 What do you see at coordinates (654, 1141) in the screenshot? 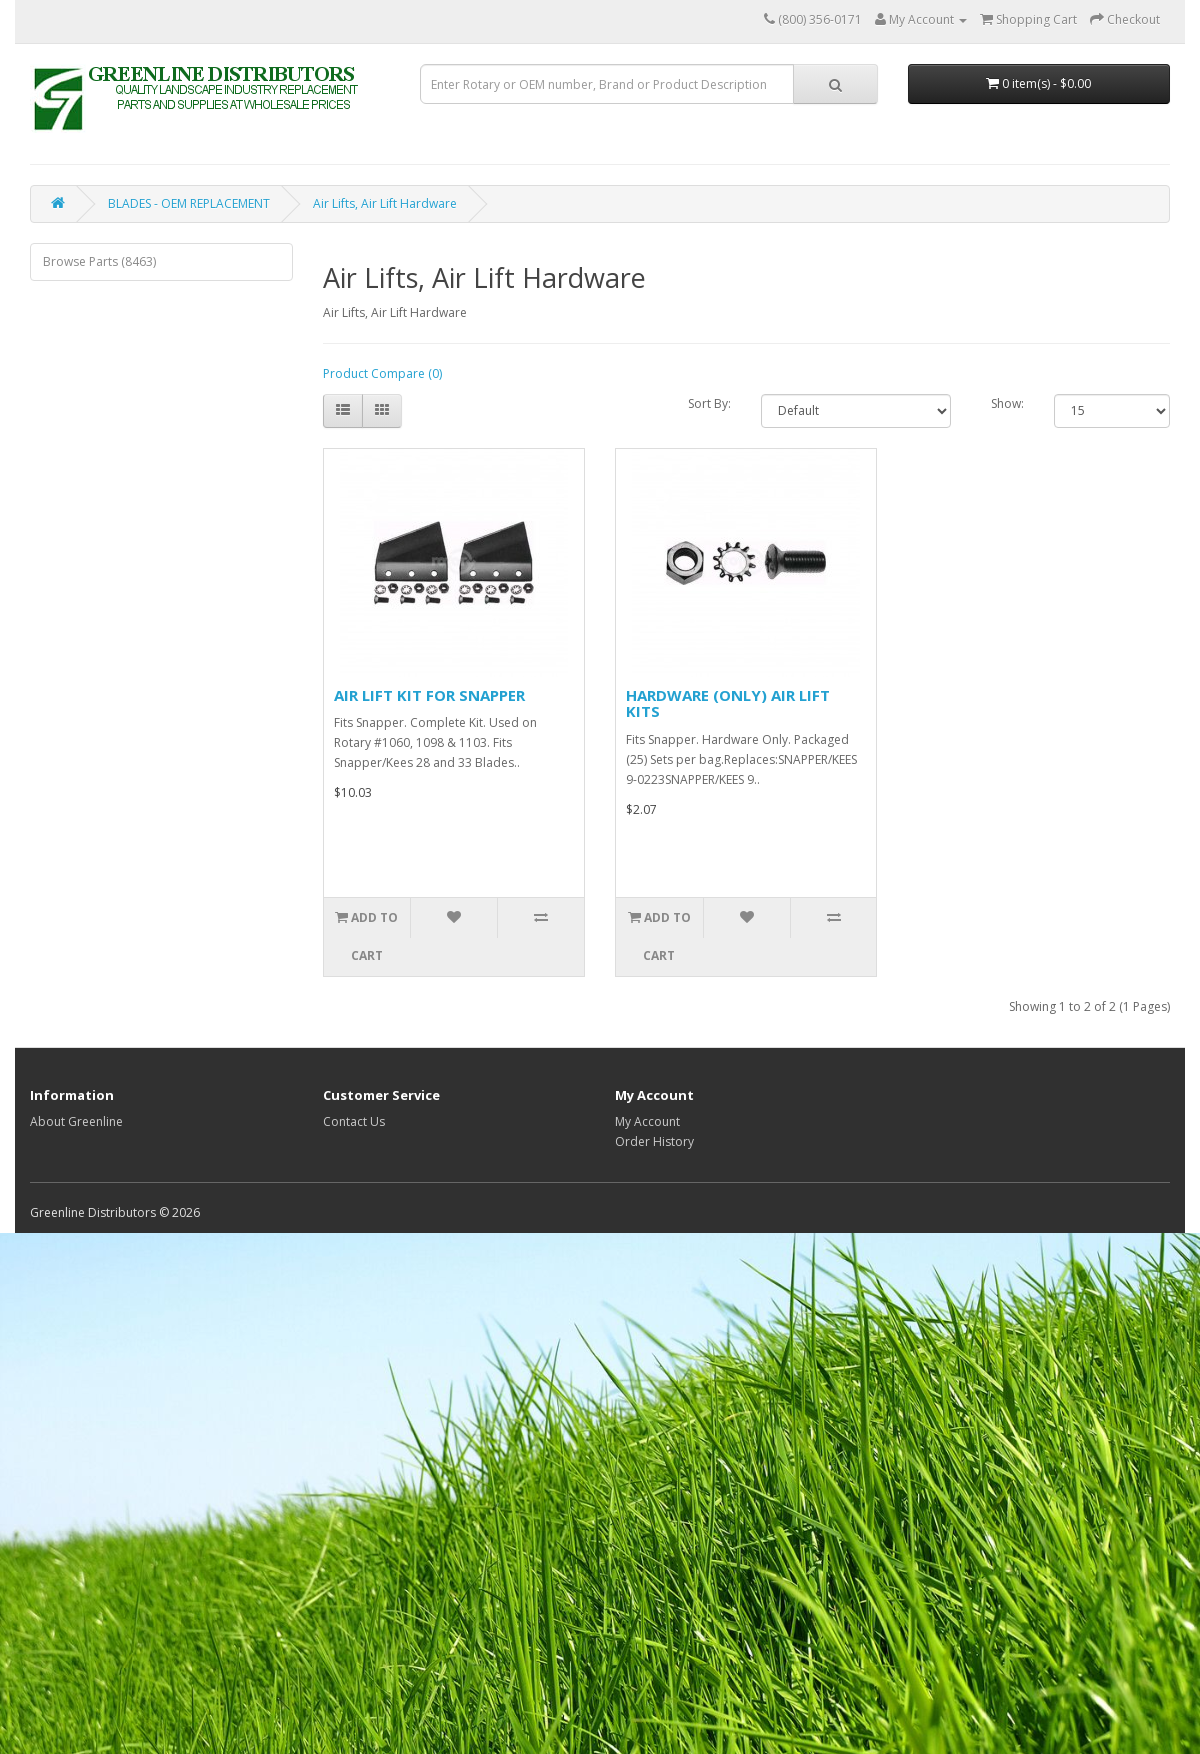
I see `Order History` at bounding box center [654, 1141].